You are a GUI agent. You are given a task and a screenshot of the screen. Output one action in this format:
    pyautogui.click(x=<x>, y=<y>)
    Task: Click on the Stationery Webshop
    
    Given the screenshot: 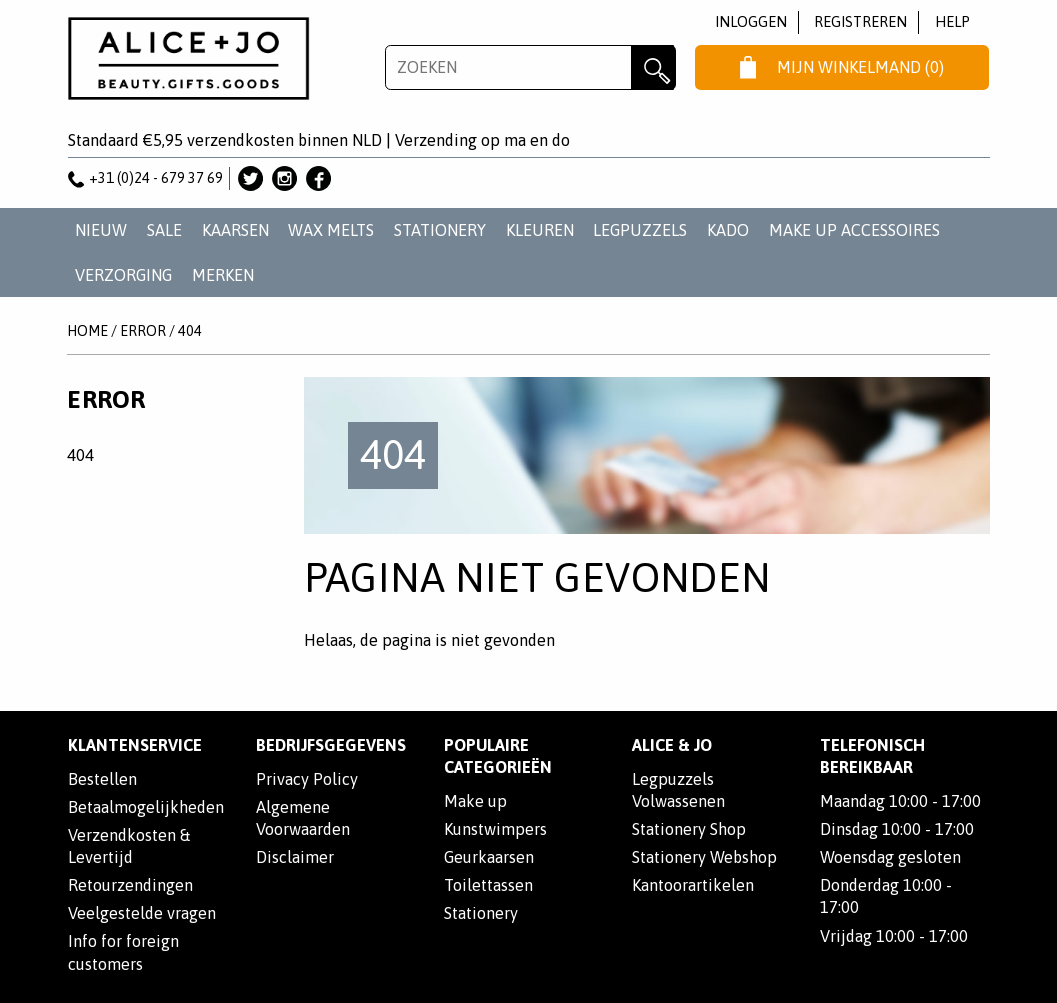 What is the action you would take?
    pyautogui.click(x=704, y=857)
    